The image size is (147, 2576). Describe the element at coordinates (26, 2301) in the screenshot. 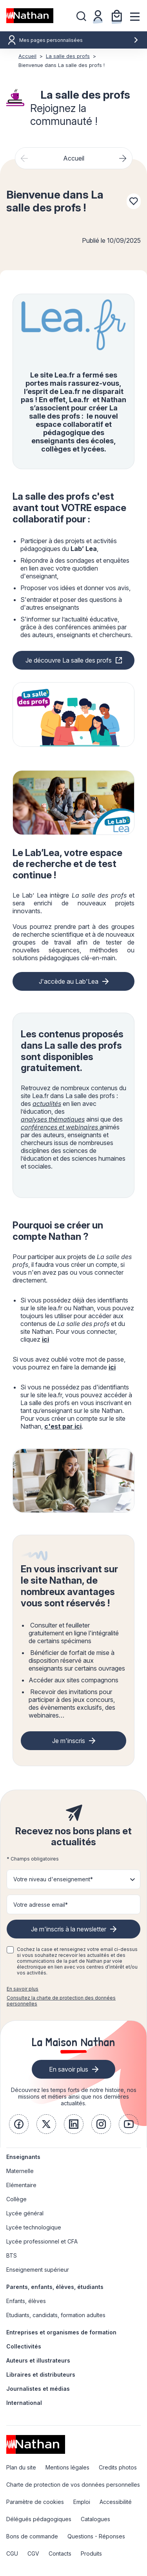

I see `Enfants, élèves [link]` at that location.